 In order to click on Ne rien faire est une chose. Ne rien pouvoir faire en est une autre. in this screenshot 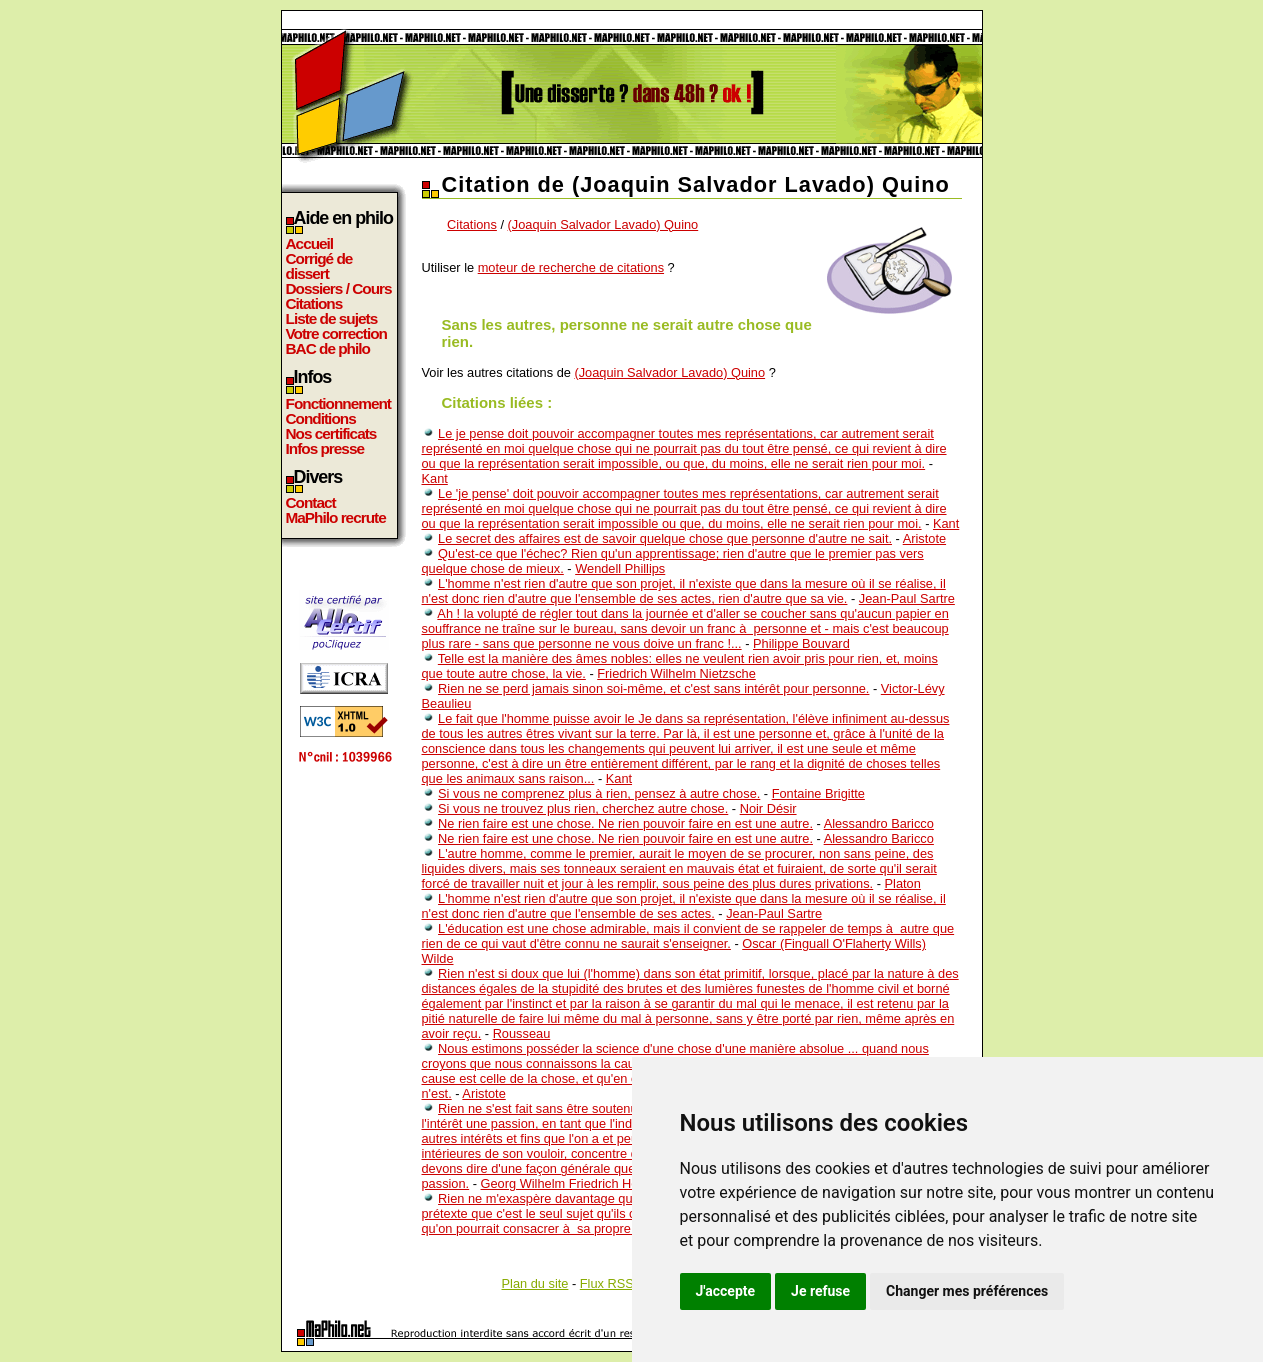, I will do `click(625, 823)`.